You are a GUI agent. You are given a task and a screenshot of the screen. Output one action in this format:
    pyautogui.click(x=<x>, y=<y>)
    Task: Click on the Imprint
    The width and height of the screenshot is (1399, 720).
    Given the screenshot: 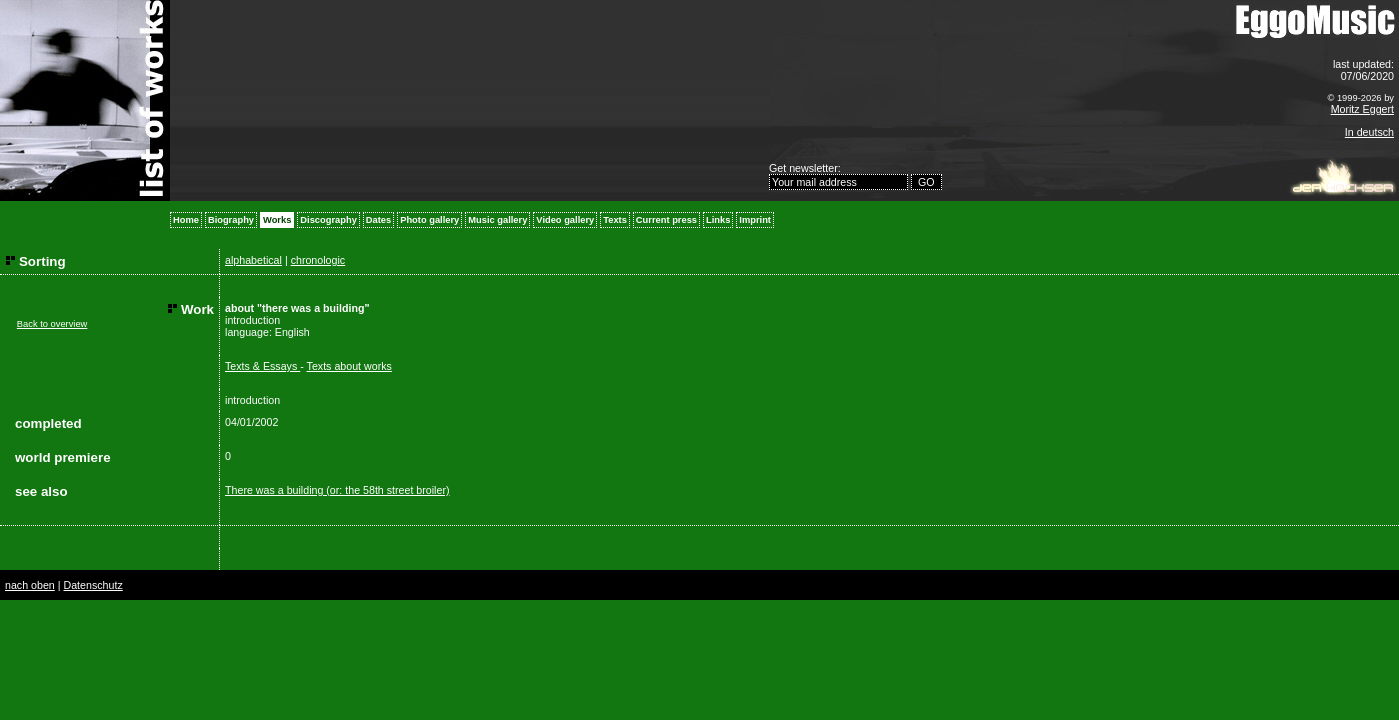 What is the action you would take?
    pyautogui.click(x=755, y=220)
    